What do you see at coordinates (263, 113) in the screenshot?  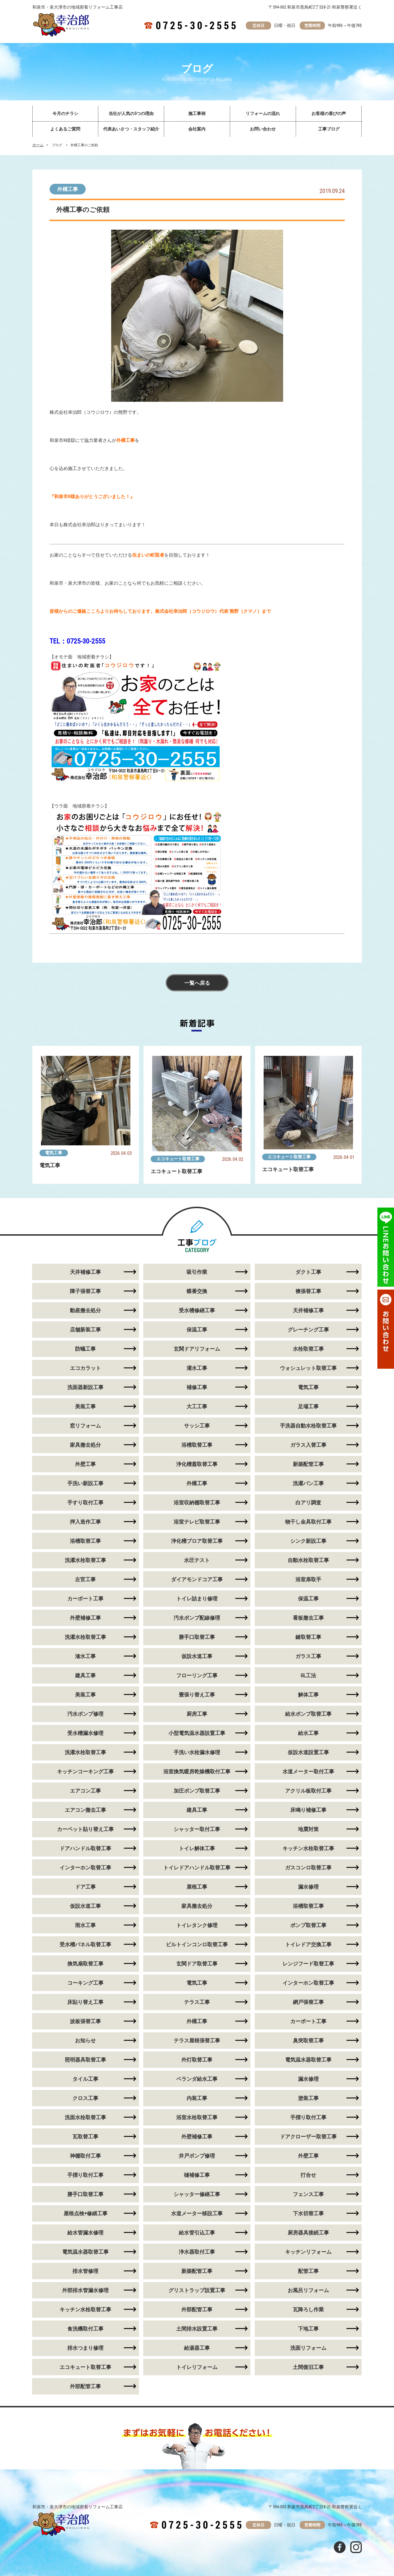 I see `リフォームの流れ` at bounding box center [263, 113].